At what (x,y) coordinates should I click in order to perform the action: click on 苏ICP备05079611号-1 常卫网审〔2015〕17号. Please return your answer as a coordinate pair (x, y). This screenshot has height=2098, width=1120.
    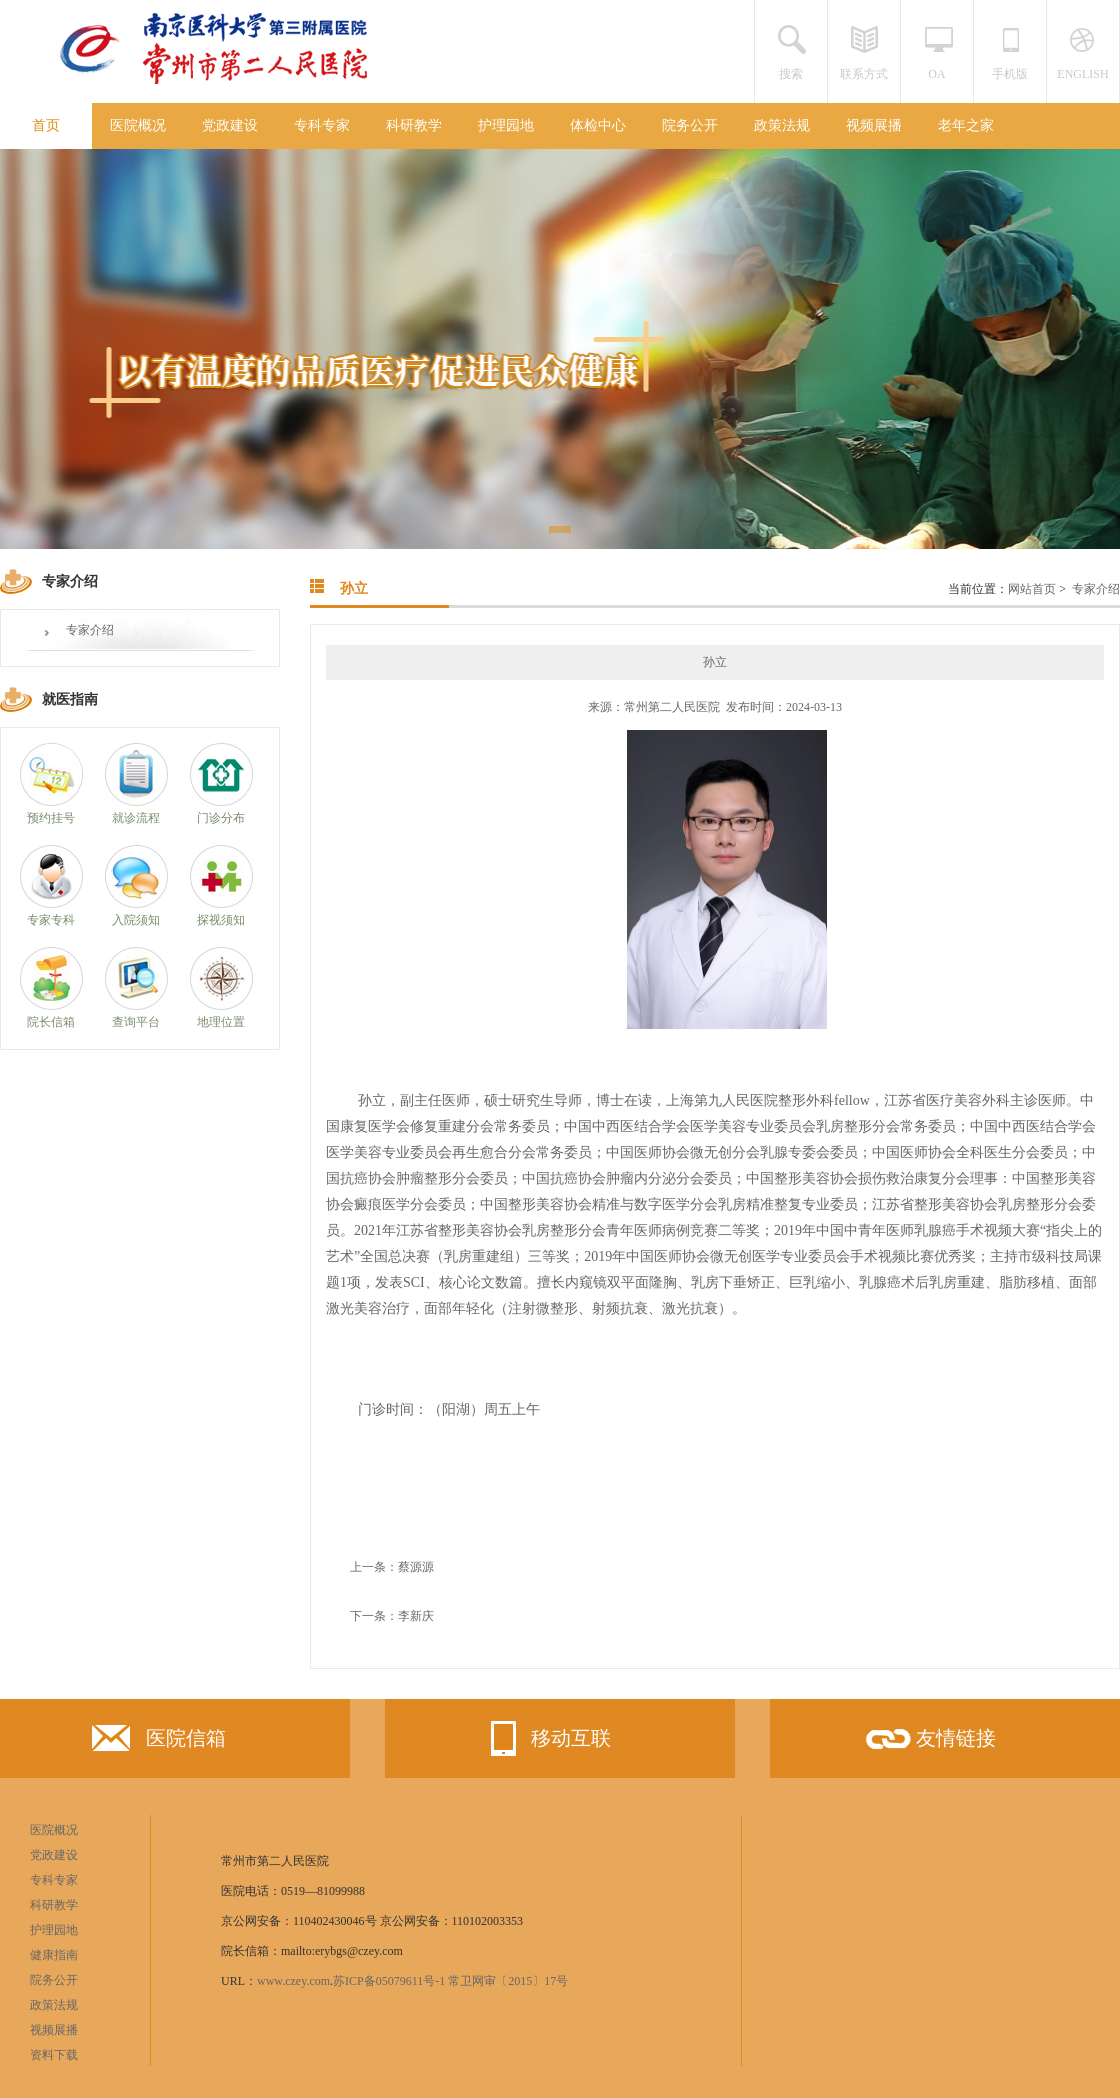
    Looking at the image, I should click on (450, 1981).